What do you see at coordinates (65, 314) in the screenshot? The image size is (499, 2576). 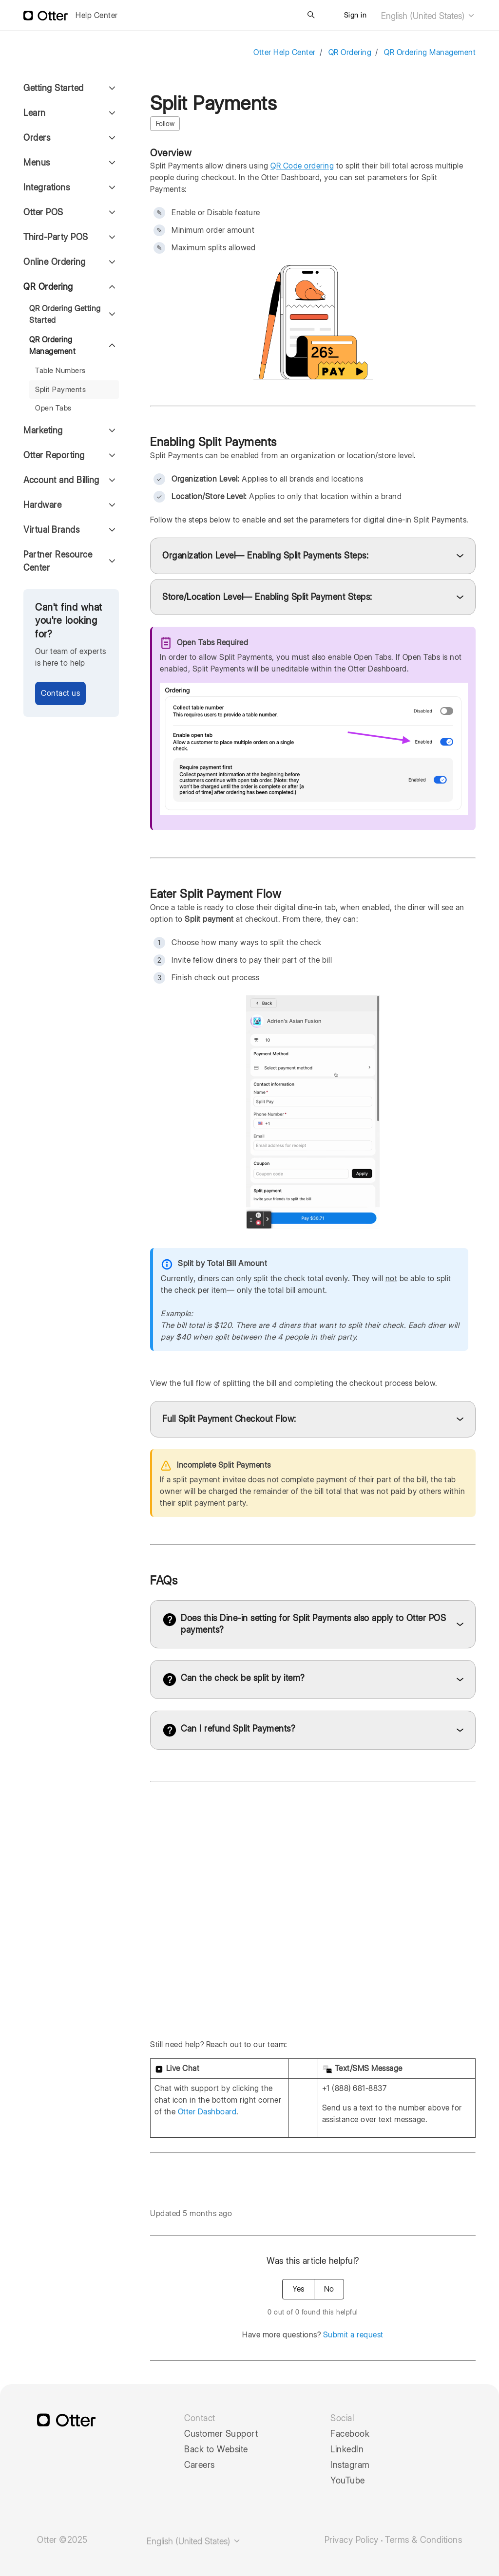 I see `QR Ordering Getting Started` at bounding box center [65, 314].